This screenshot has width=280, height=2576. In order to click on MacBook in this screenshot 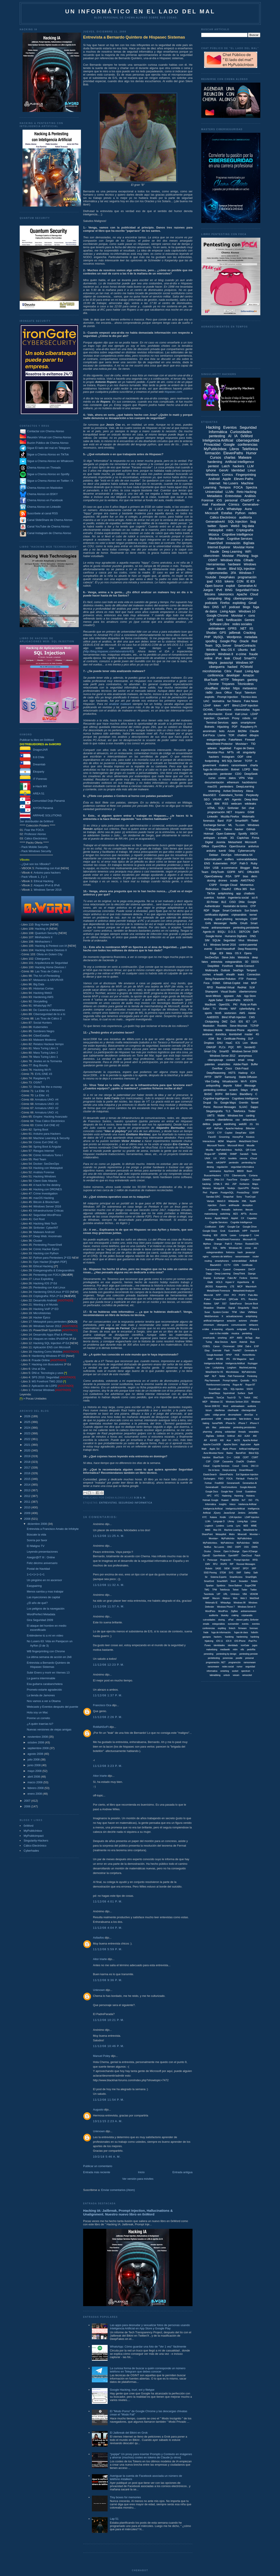, I will do `click(210, 1004)`.